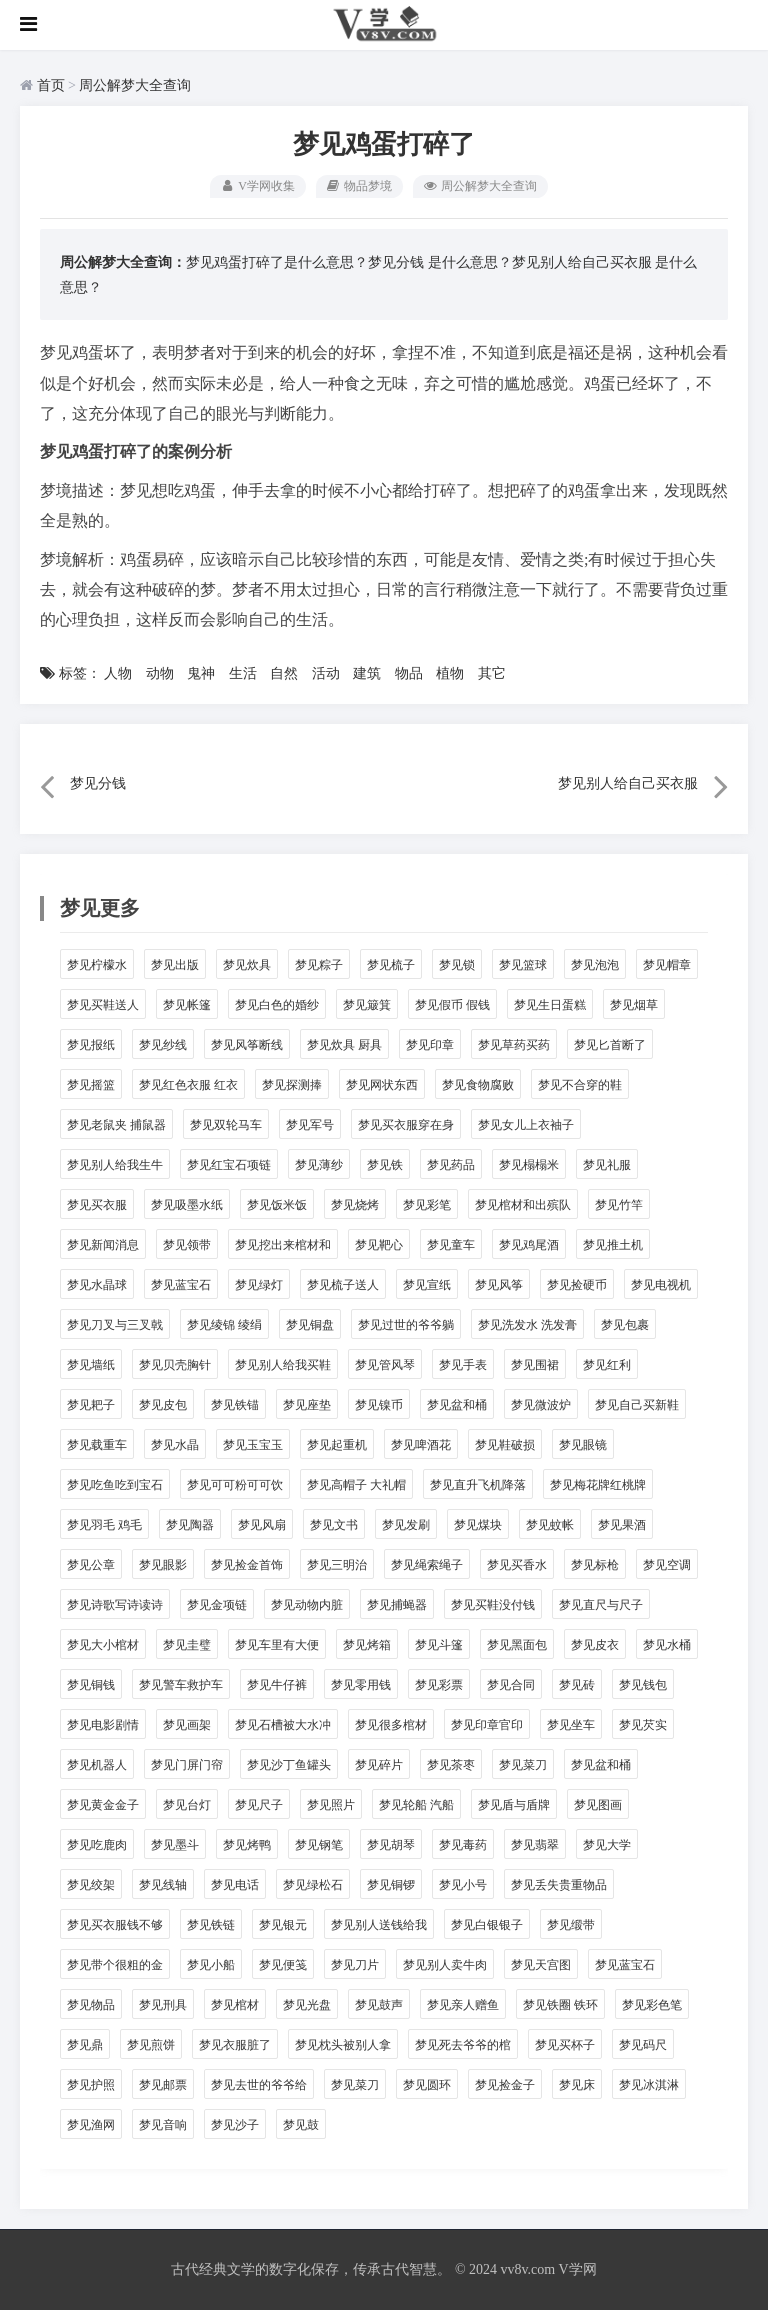 The height and width of the screenshot is (2310, 768). Describe the element at coordinates (560, 2005) in the screenshot. I see `梦见铁圈 铁环` at that location.